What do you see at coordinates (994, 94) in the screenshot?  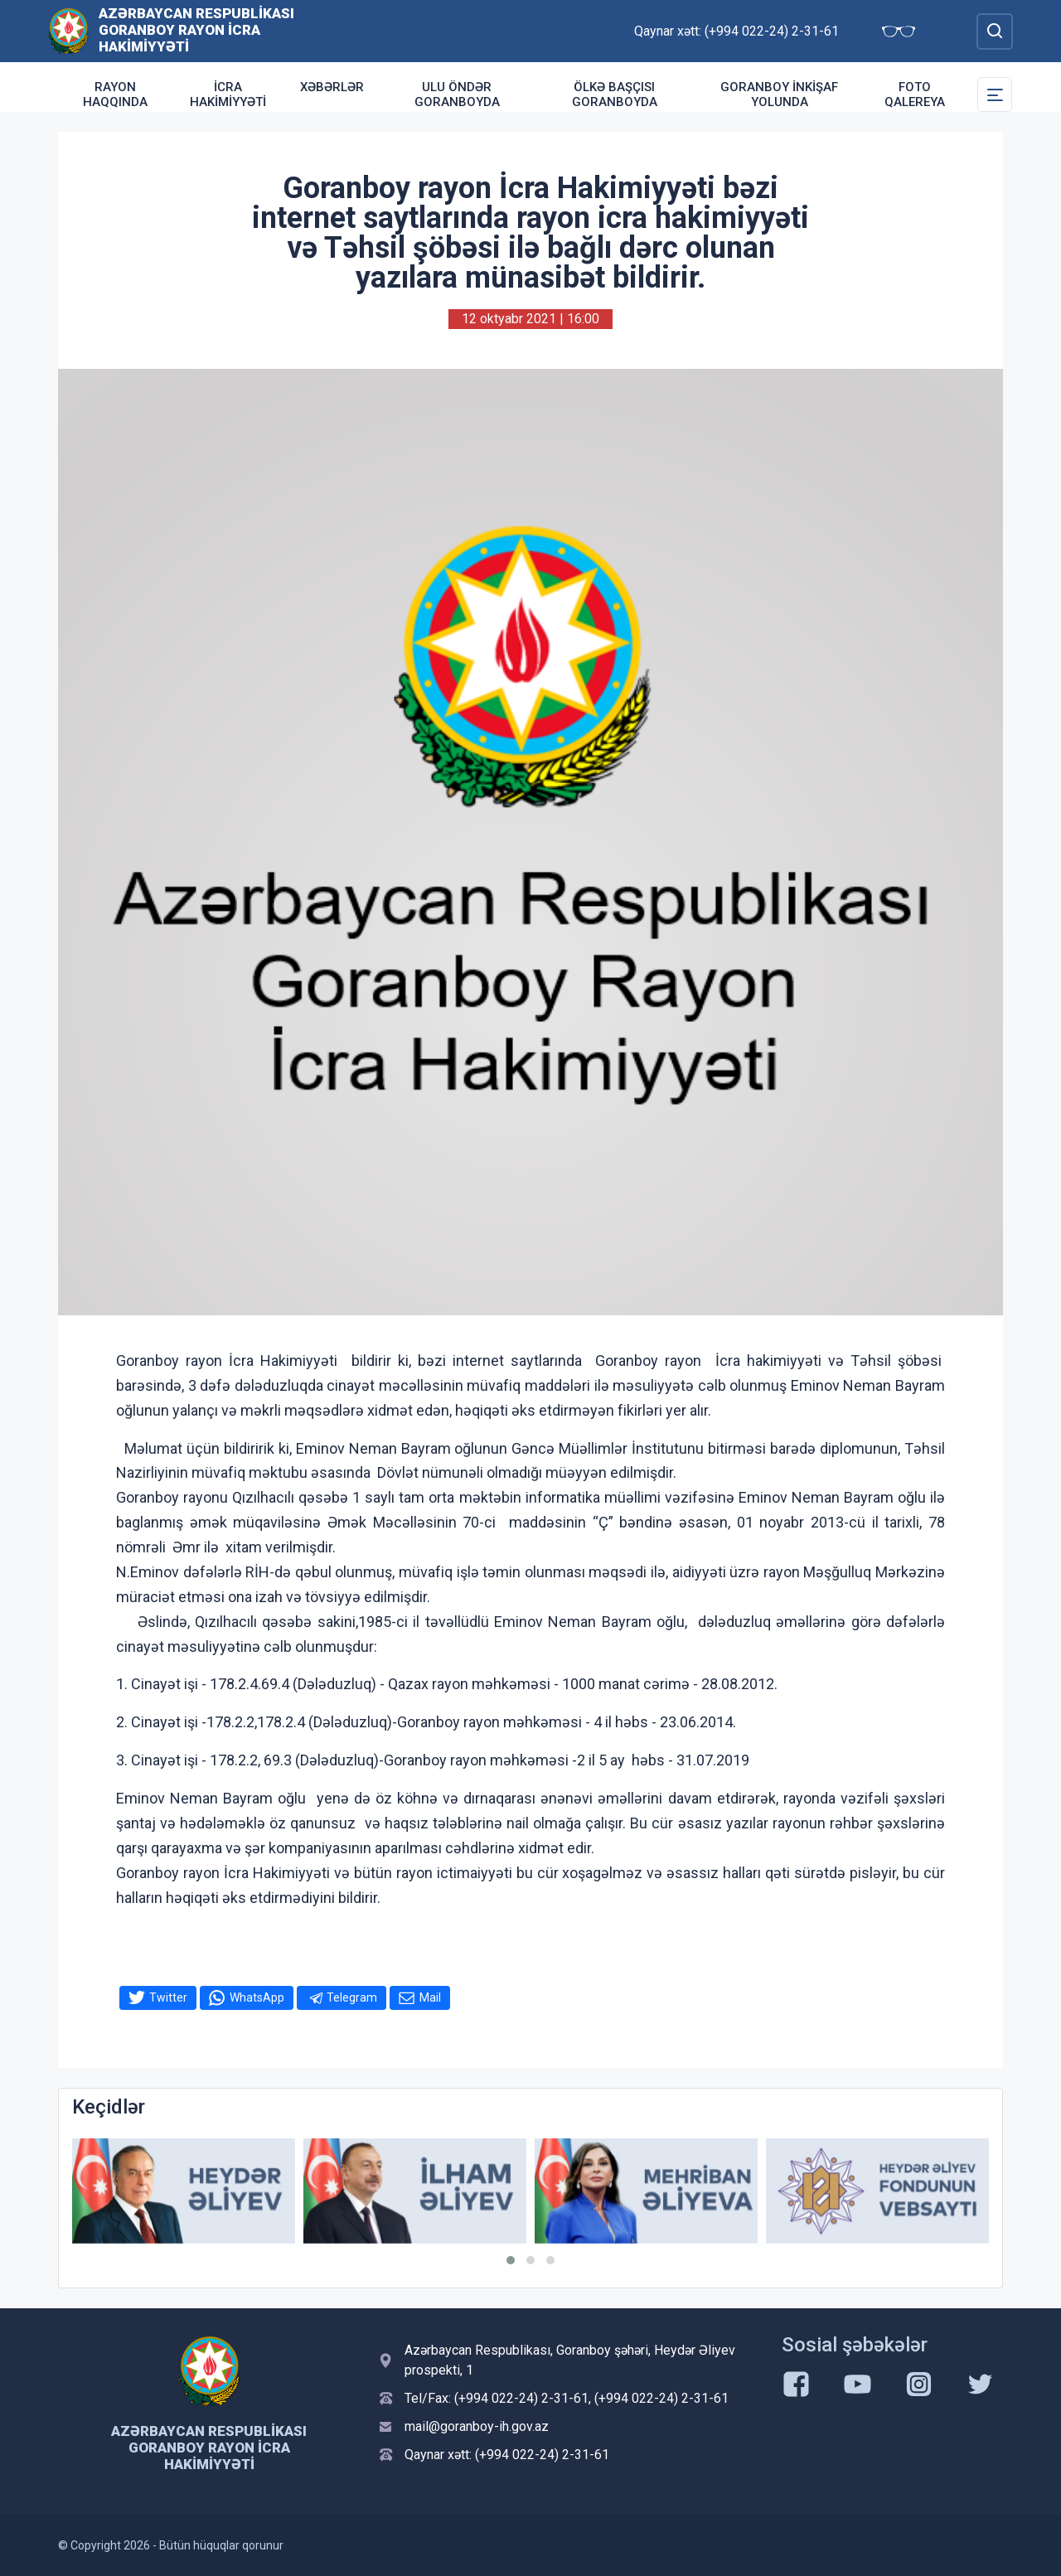 I see `[Toggle Secondary Navigation]` at bounding box center [994, 94].